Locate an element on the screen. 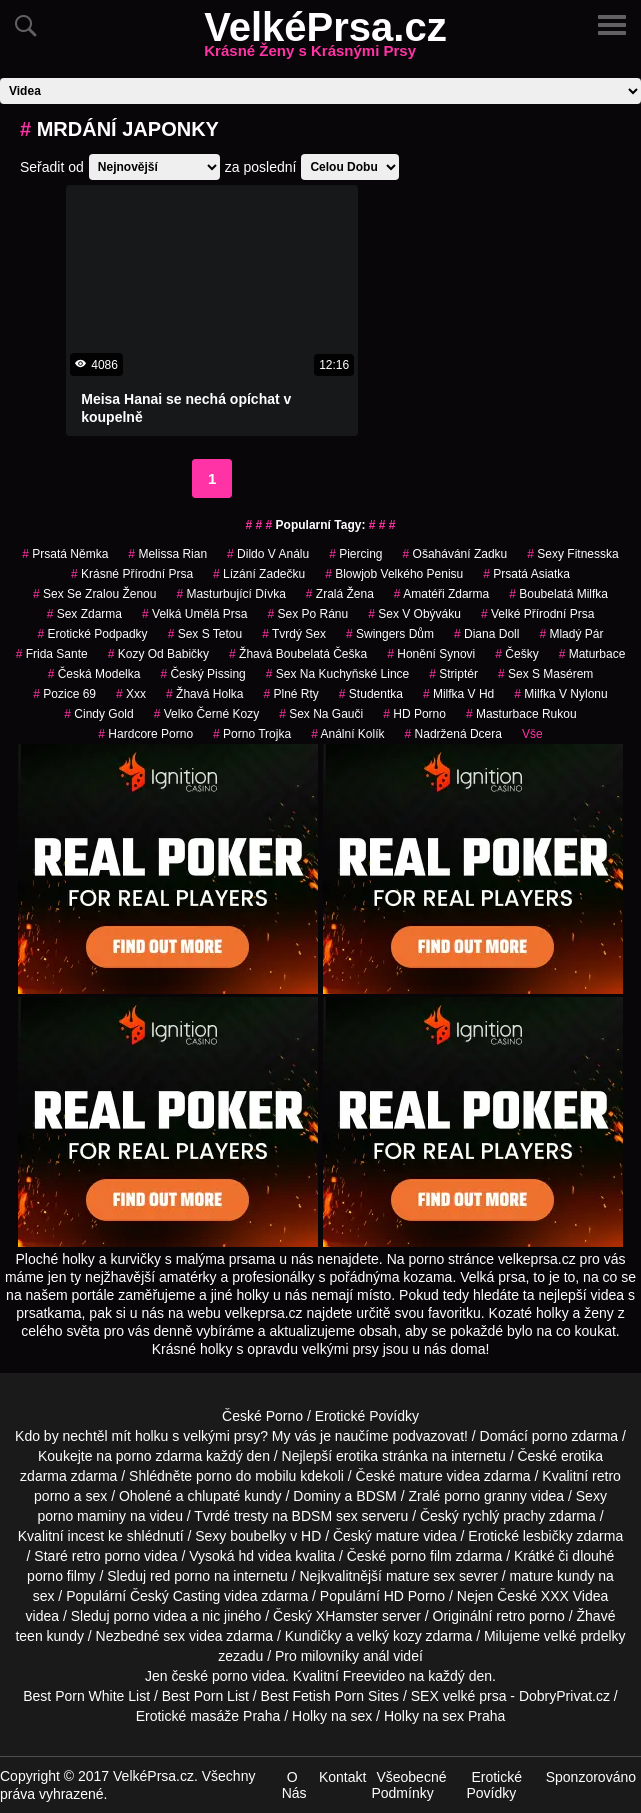 The width and height of the screenshot is (641, 1813). maturbace is located at coordinates (592, 654).